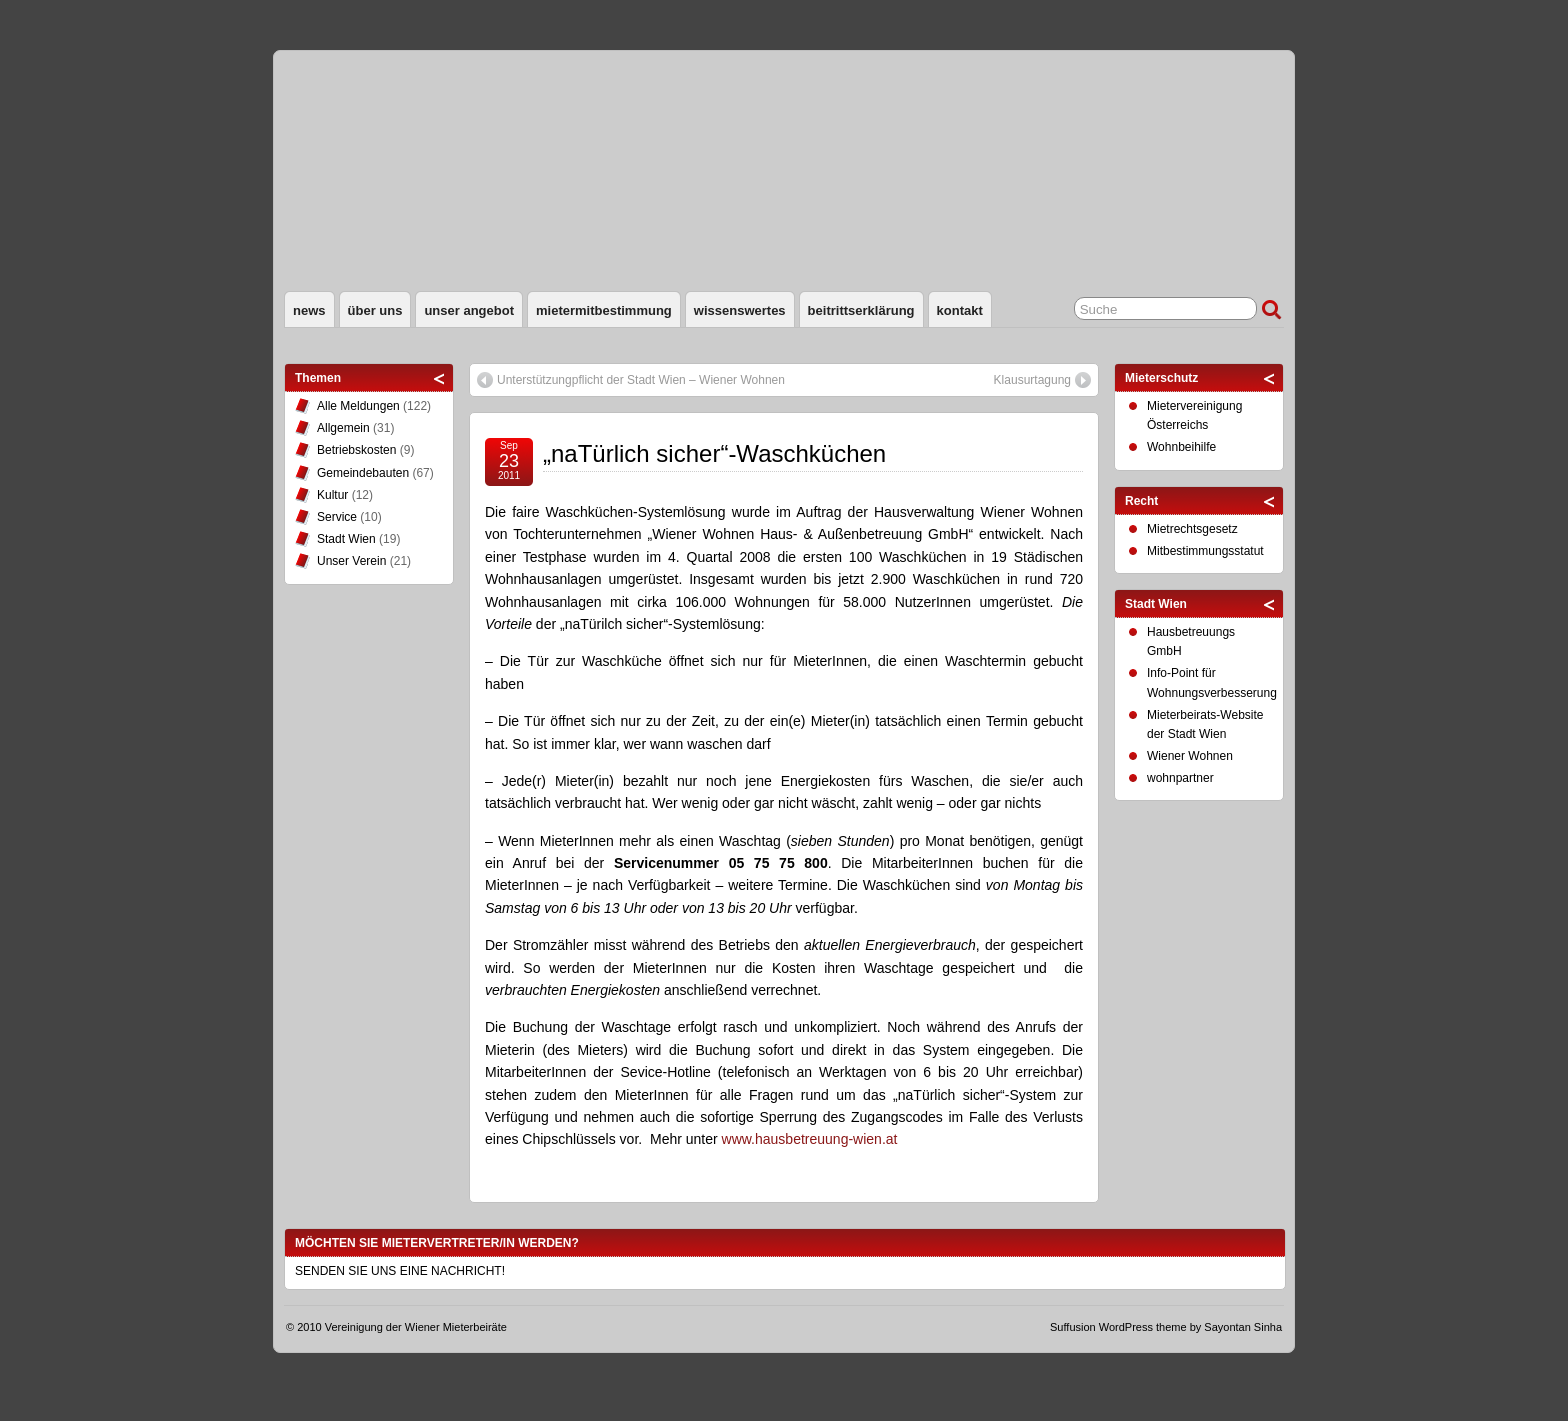 The width and height of the screenshot is (1568, 1421). I want to click on wohnpartner, so click(1180, 778).